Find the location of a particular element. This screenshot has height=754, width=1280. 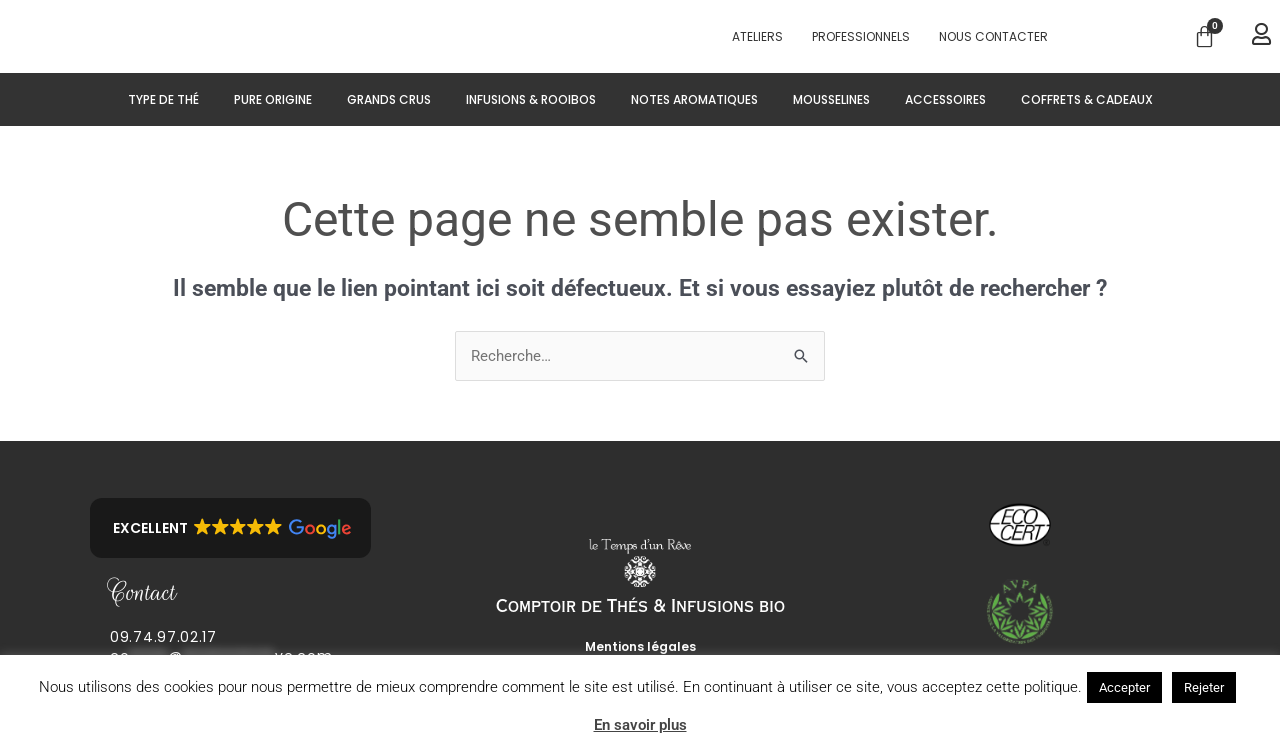

Nous contacter is located at coordinates (993, 36).